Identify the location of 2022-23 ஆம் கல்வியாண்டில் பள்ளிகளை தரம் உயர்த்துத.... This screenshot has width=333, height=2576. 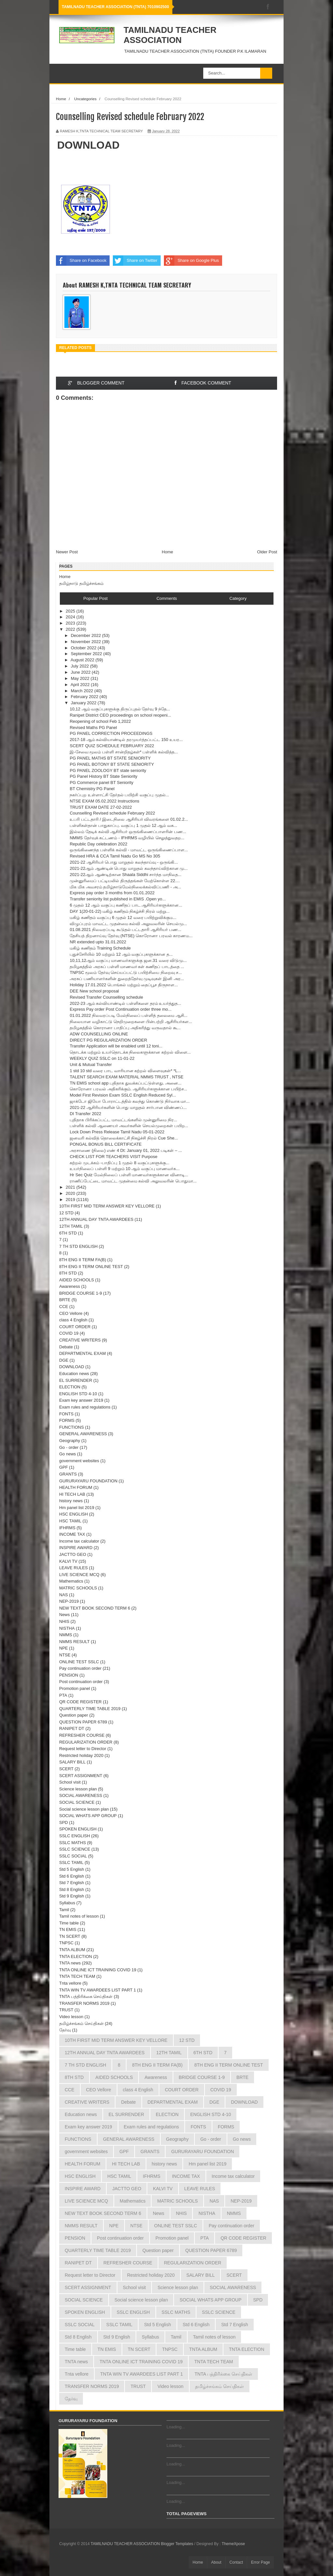
(125, 1003).